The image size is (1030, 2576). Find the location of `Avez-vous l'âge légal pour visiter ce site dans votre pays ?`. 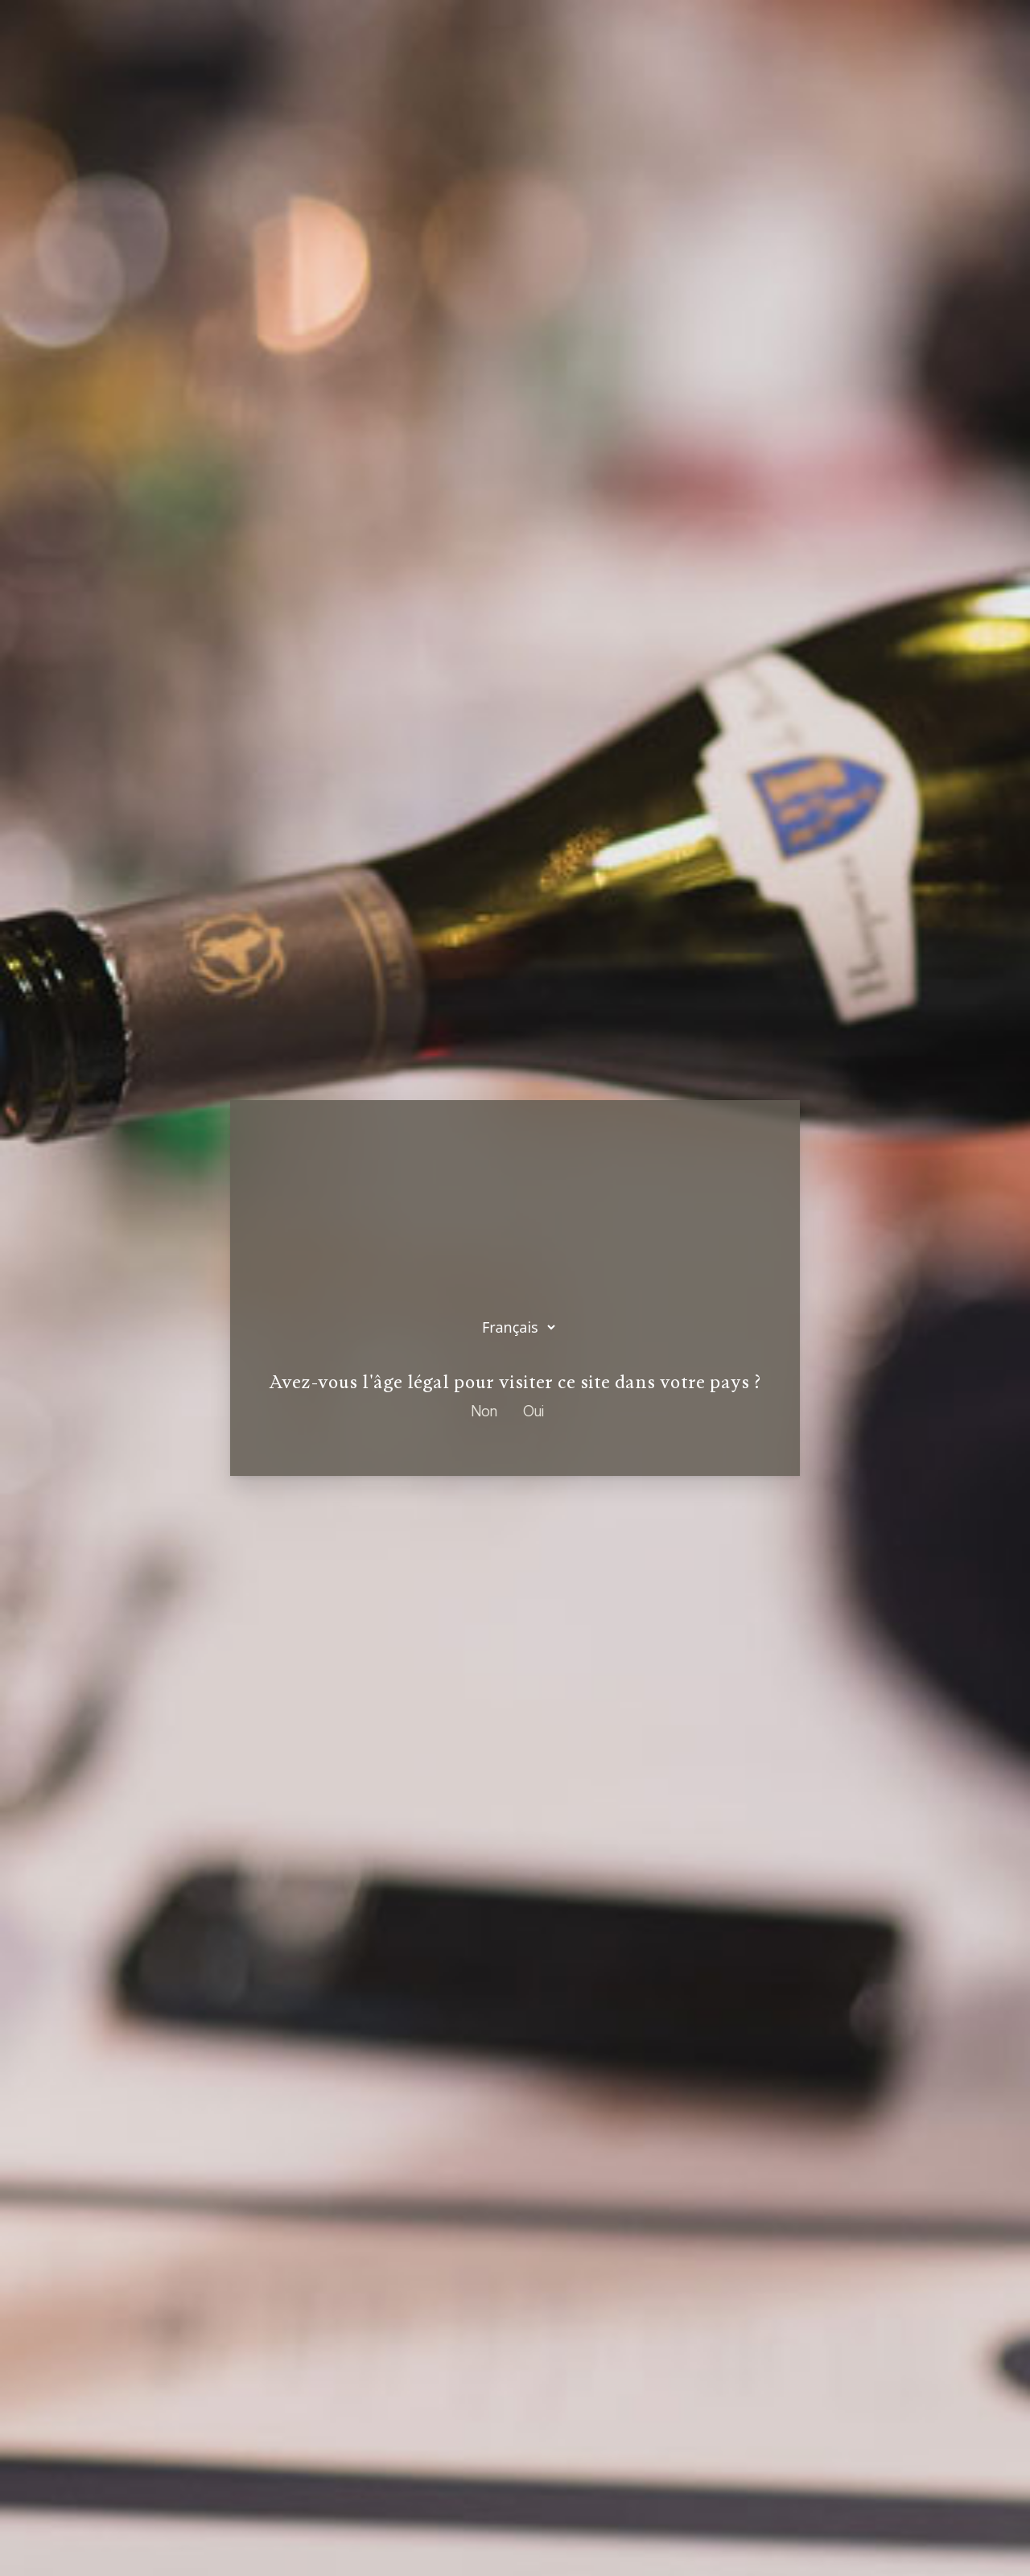

Avez-vous l'âge légal pour visiter ce site dans votre pays ? is located at coordinates (515, 1382).